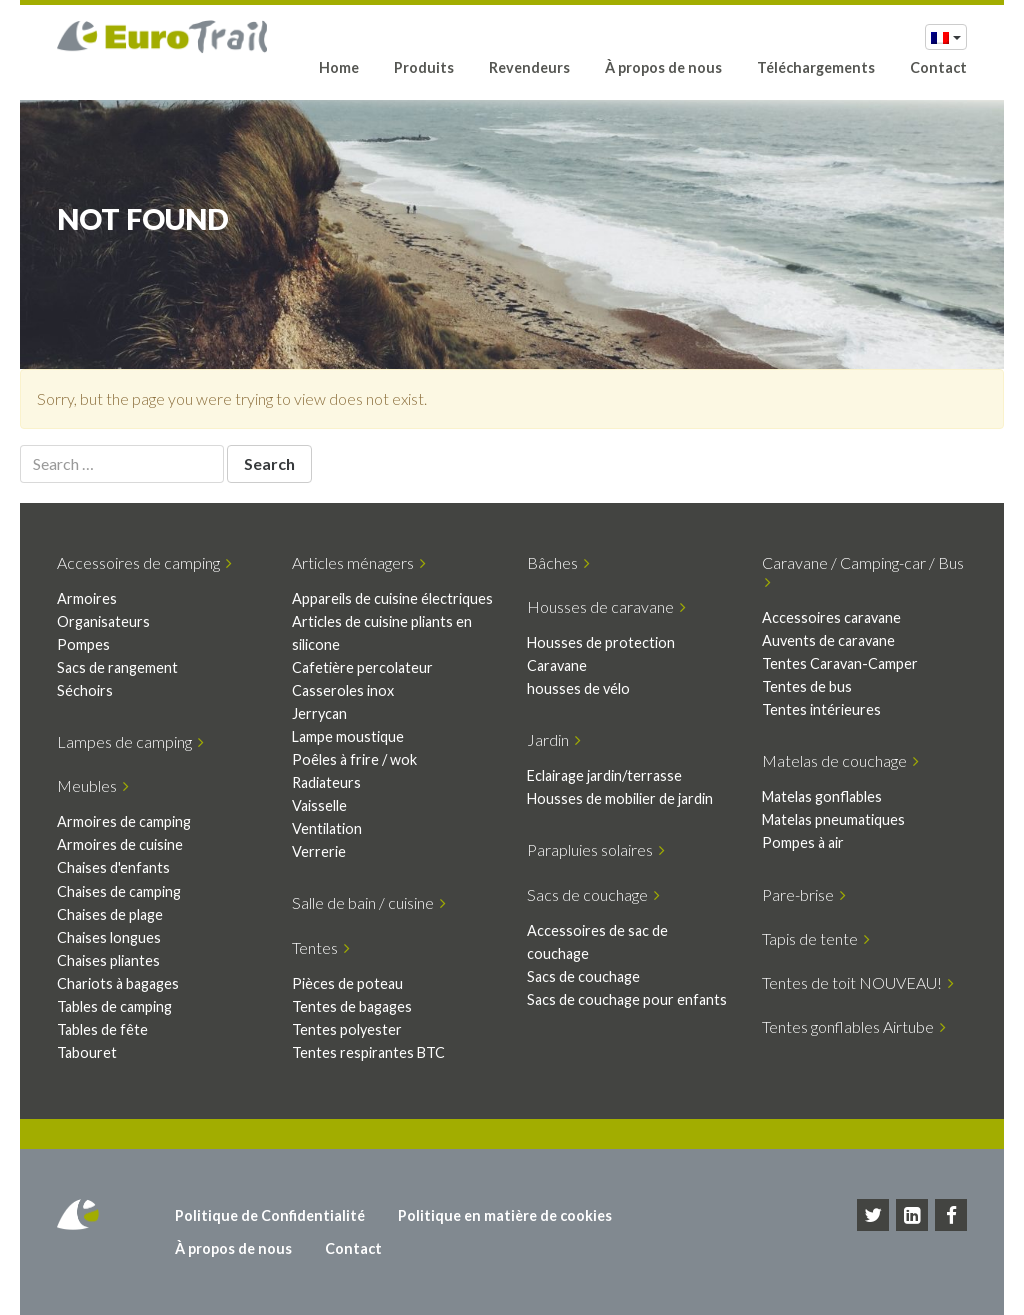  What do you see at coordinates (348, 736) in the screenshot?
I see `Lampe moustique` at bounding box center [348, 736].